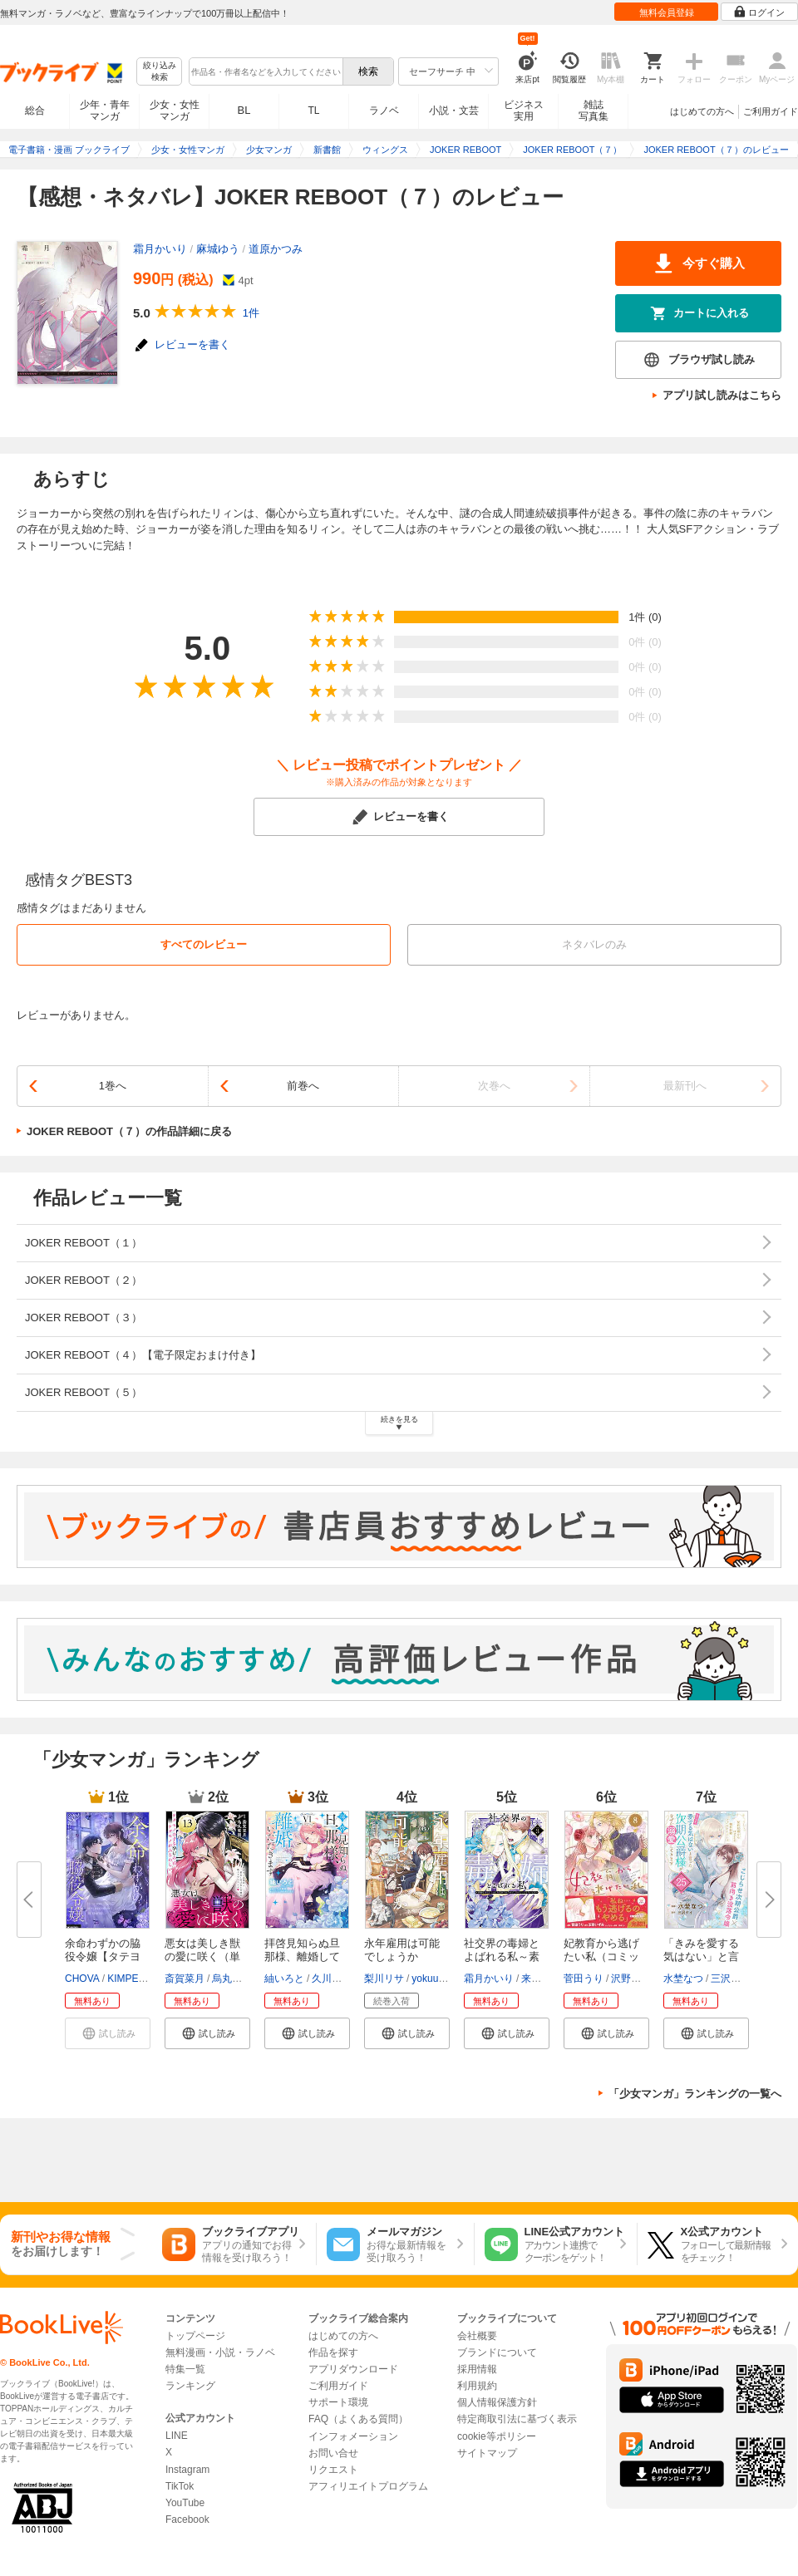 Image resolution: width=798 pixels, height=2576 pixels. What do you see at coordinates (731, 1978) in the screenshot?
I see `三沢ケイ` at bounding box center [731, 1978].